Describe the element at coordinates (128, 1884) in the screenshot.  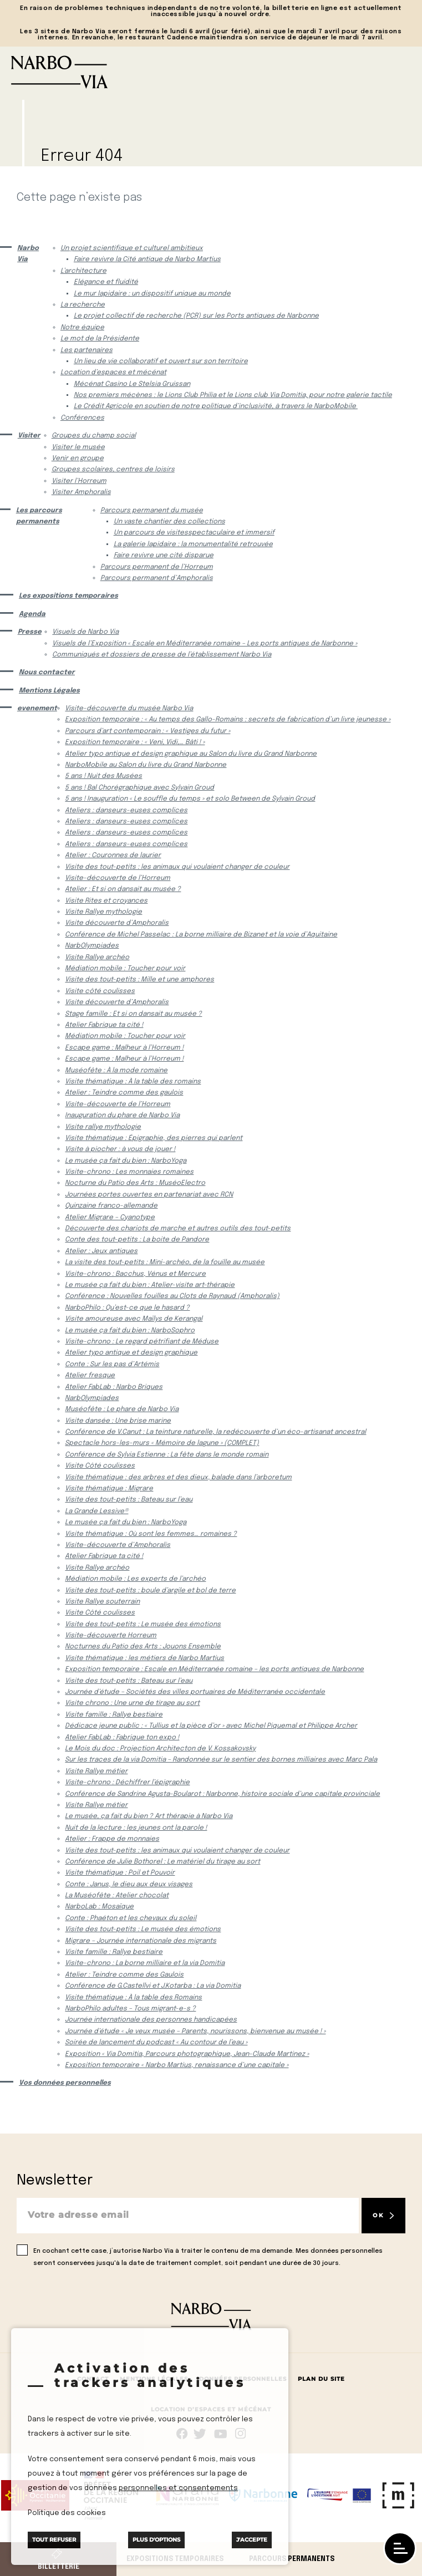
I see `Conte : Janus, le dieu aux deux visages` at that location.